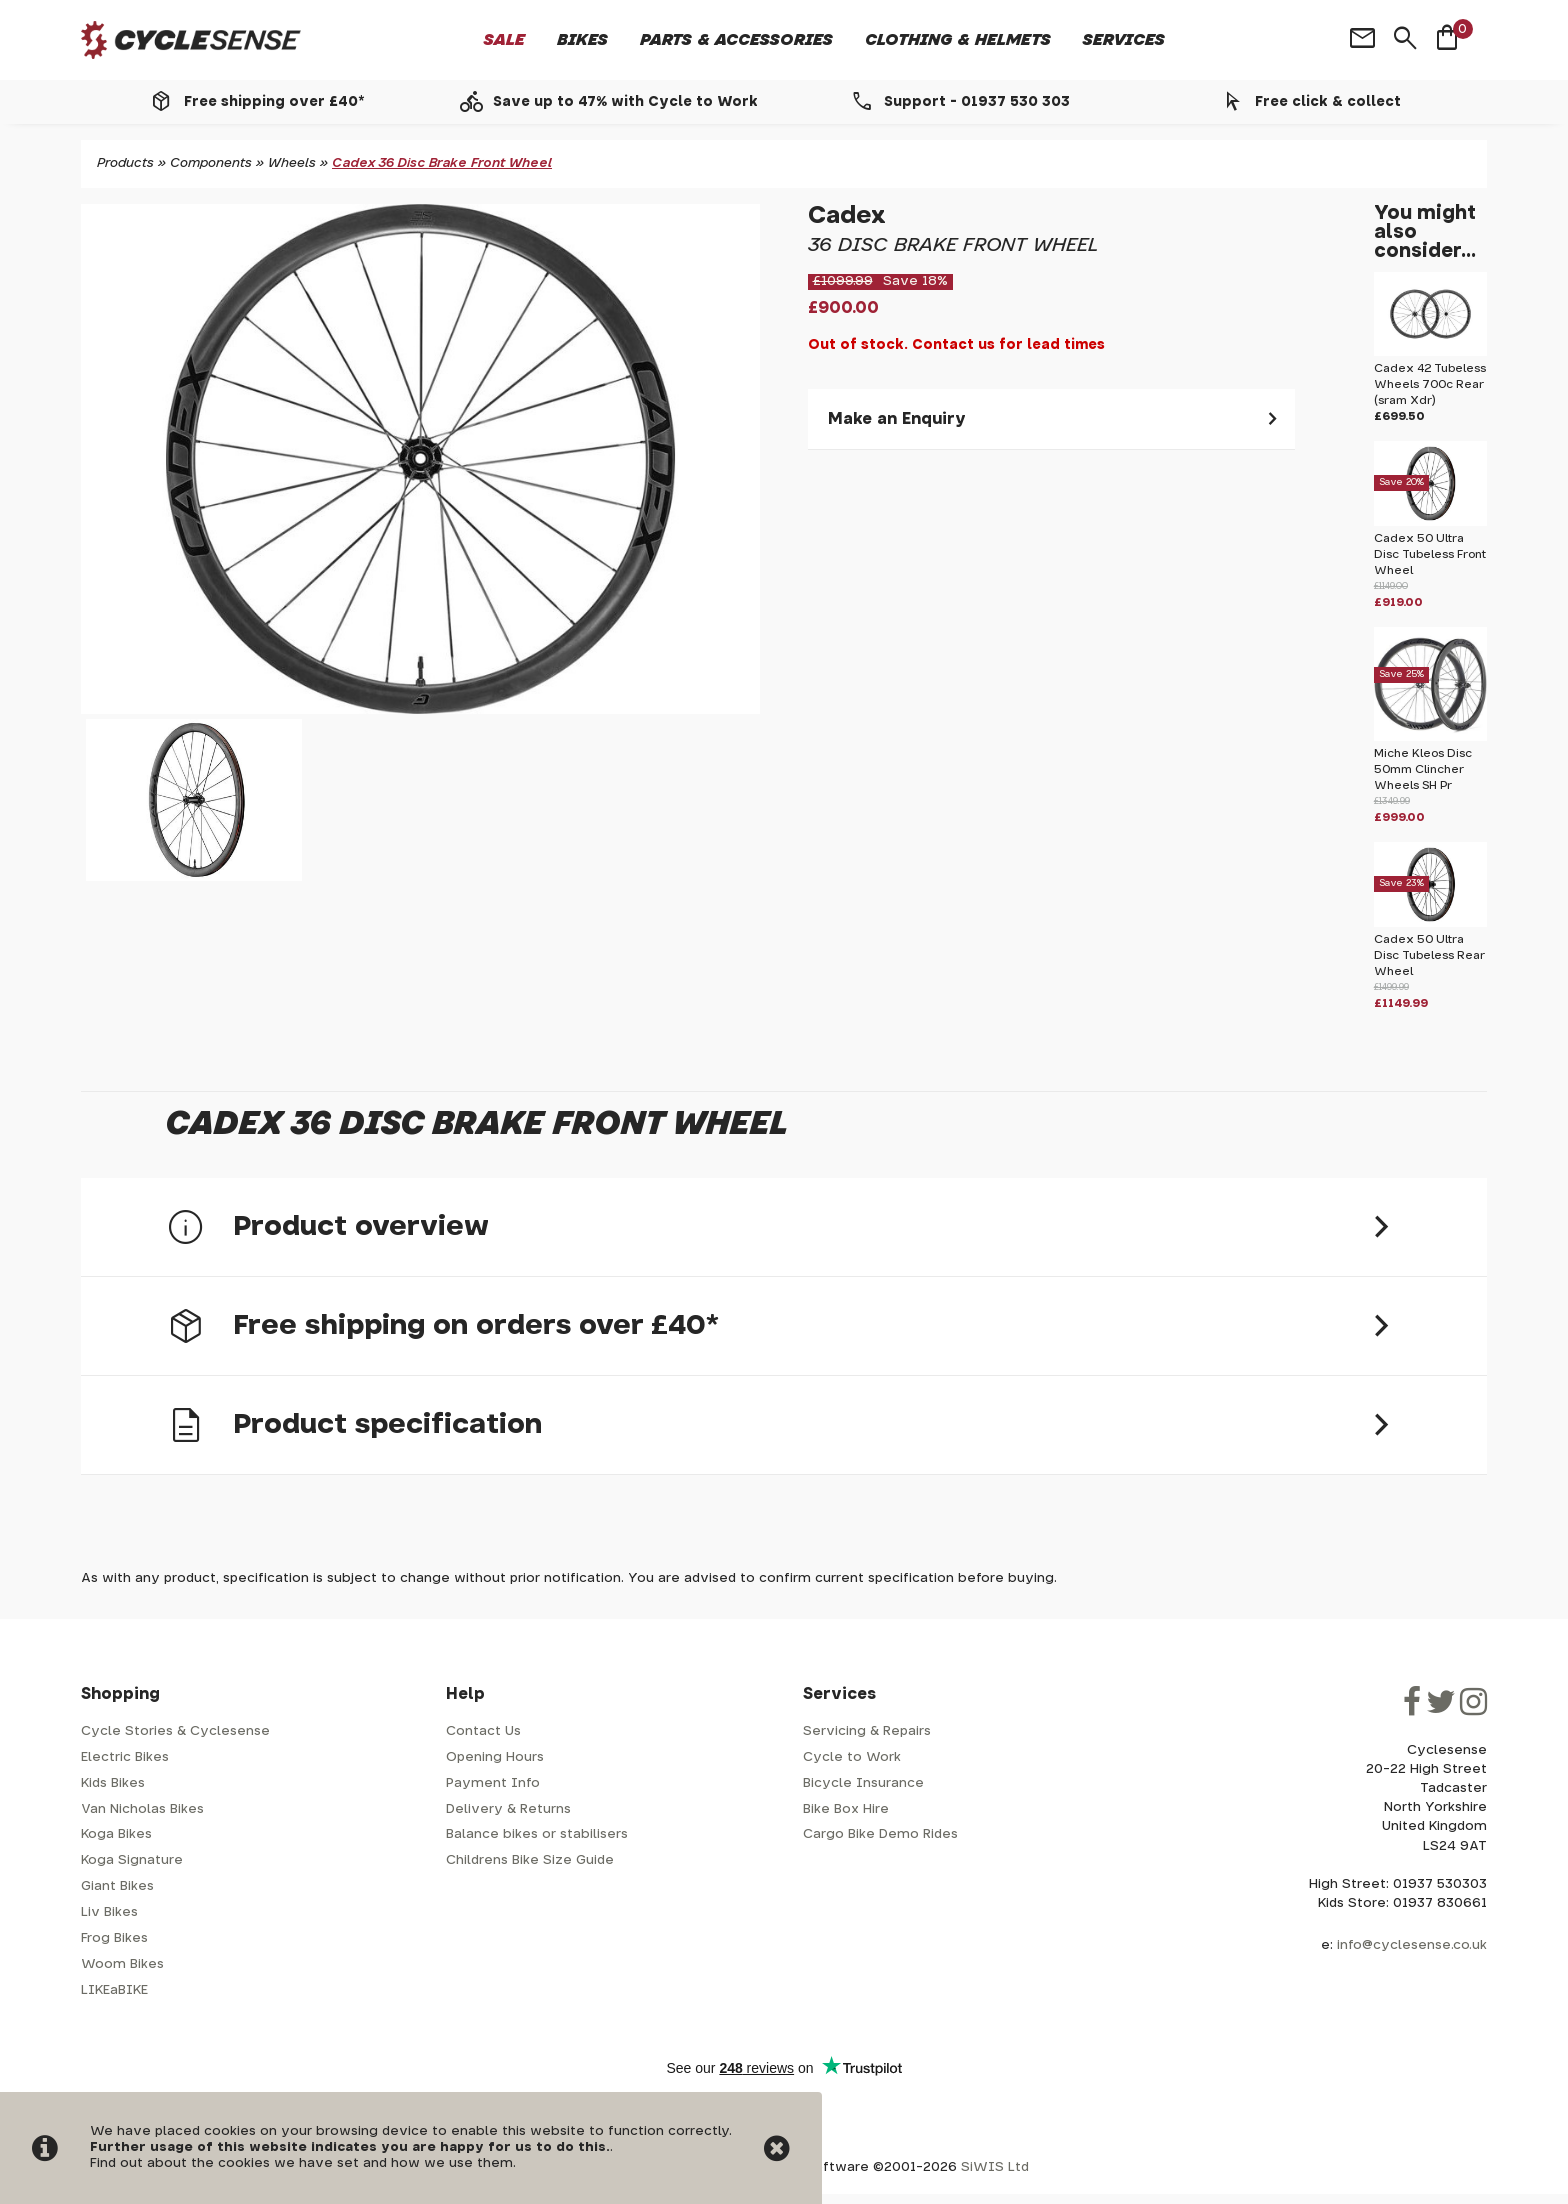 The image size is (1568, 2204). What do you see at coordinates (175, 1731) in the screenshot?
I see `Cycle Stories & Cyclesense` at bounding box center [175, 1731].